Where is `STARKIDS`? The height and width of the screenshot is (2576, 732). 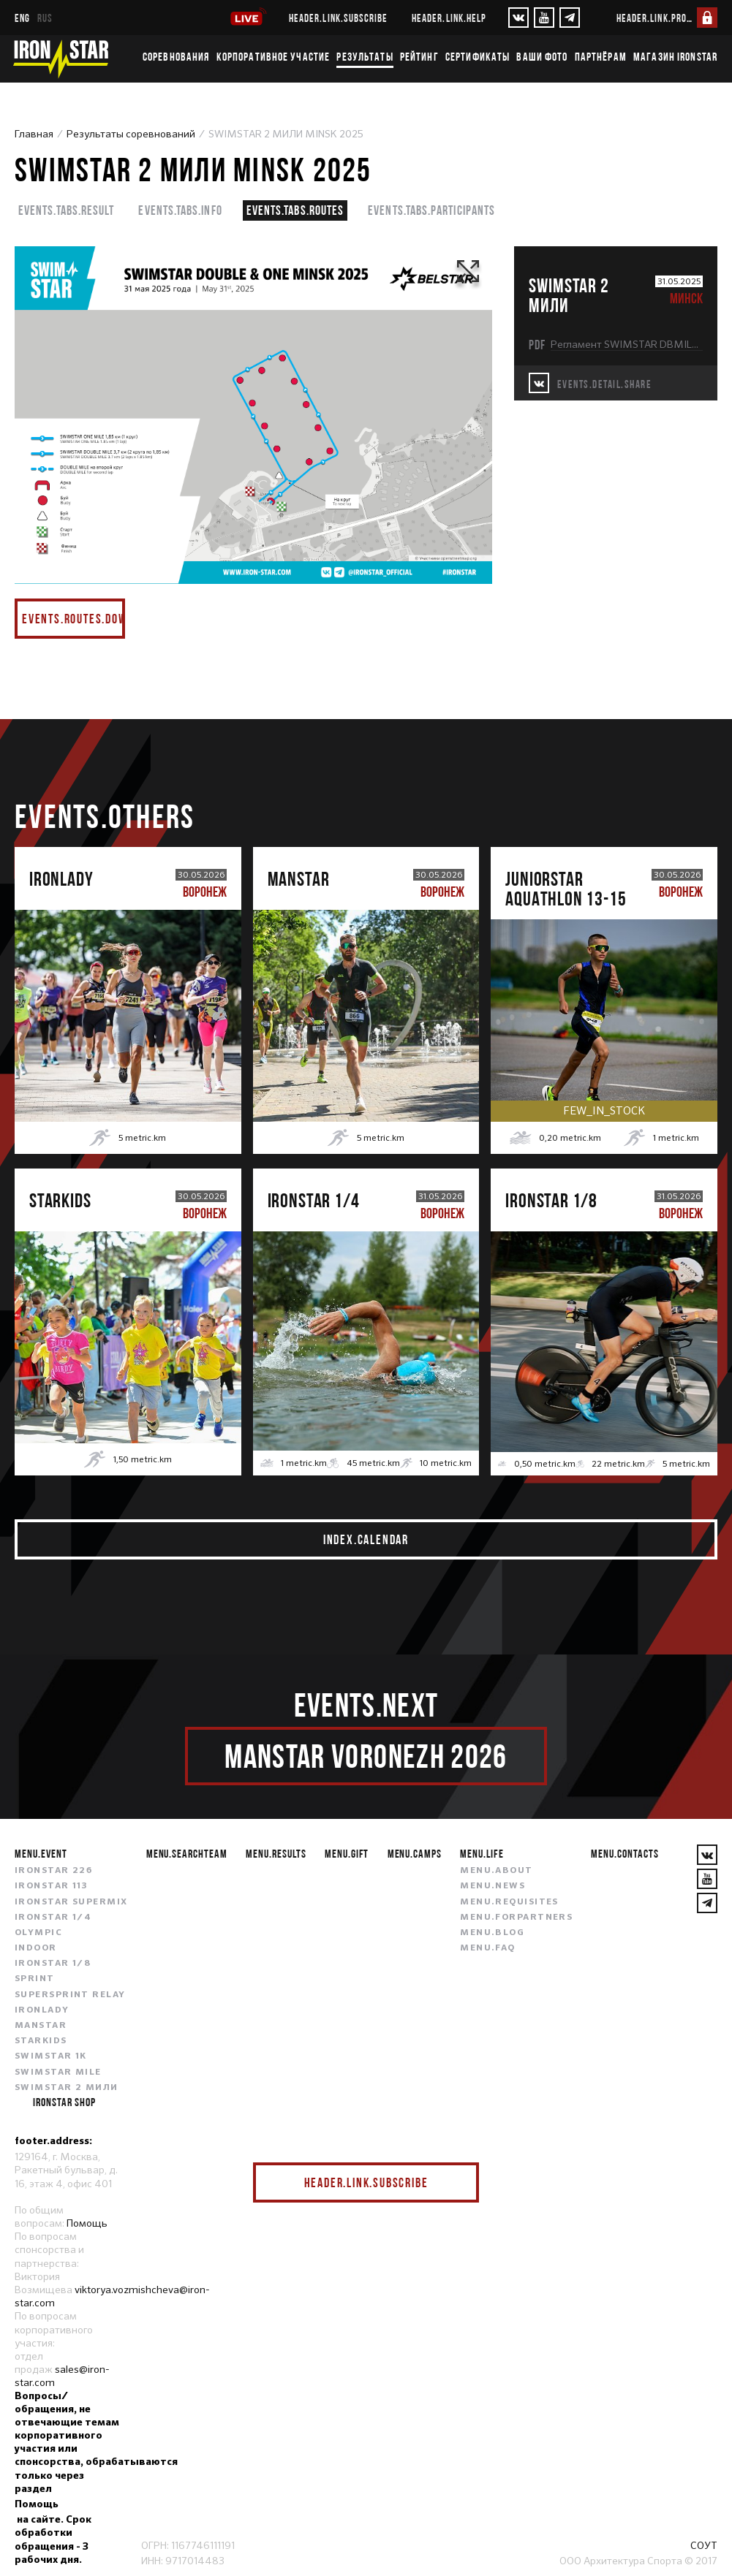
STARKIDS is located at coordinates (41, 2041).